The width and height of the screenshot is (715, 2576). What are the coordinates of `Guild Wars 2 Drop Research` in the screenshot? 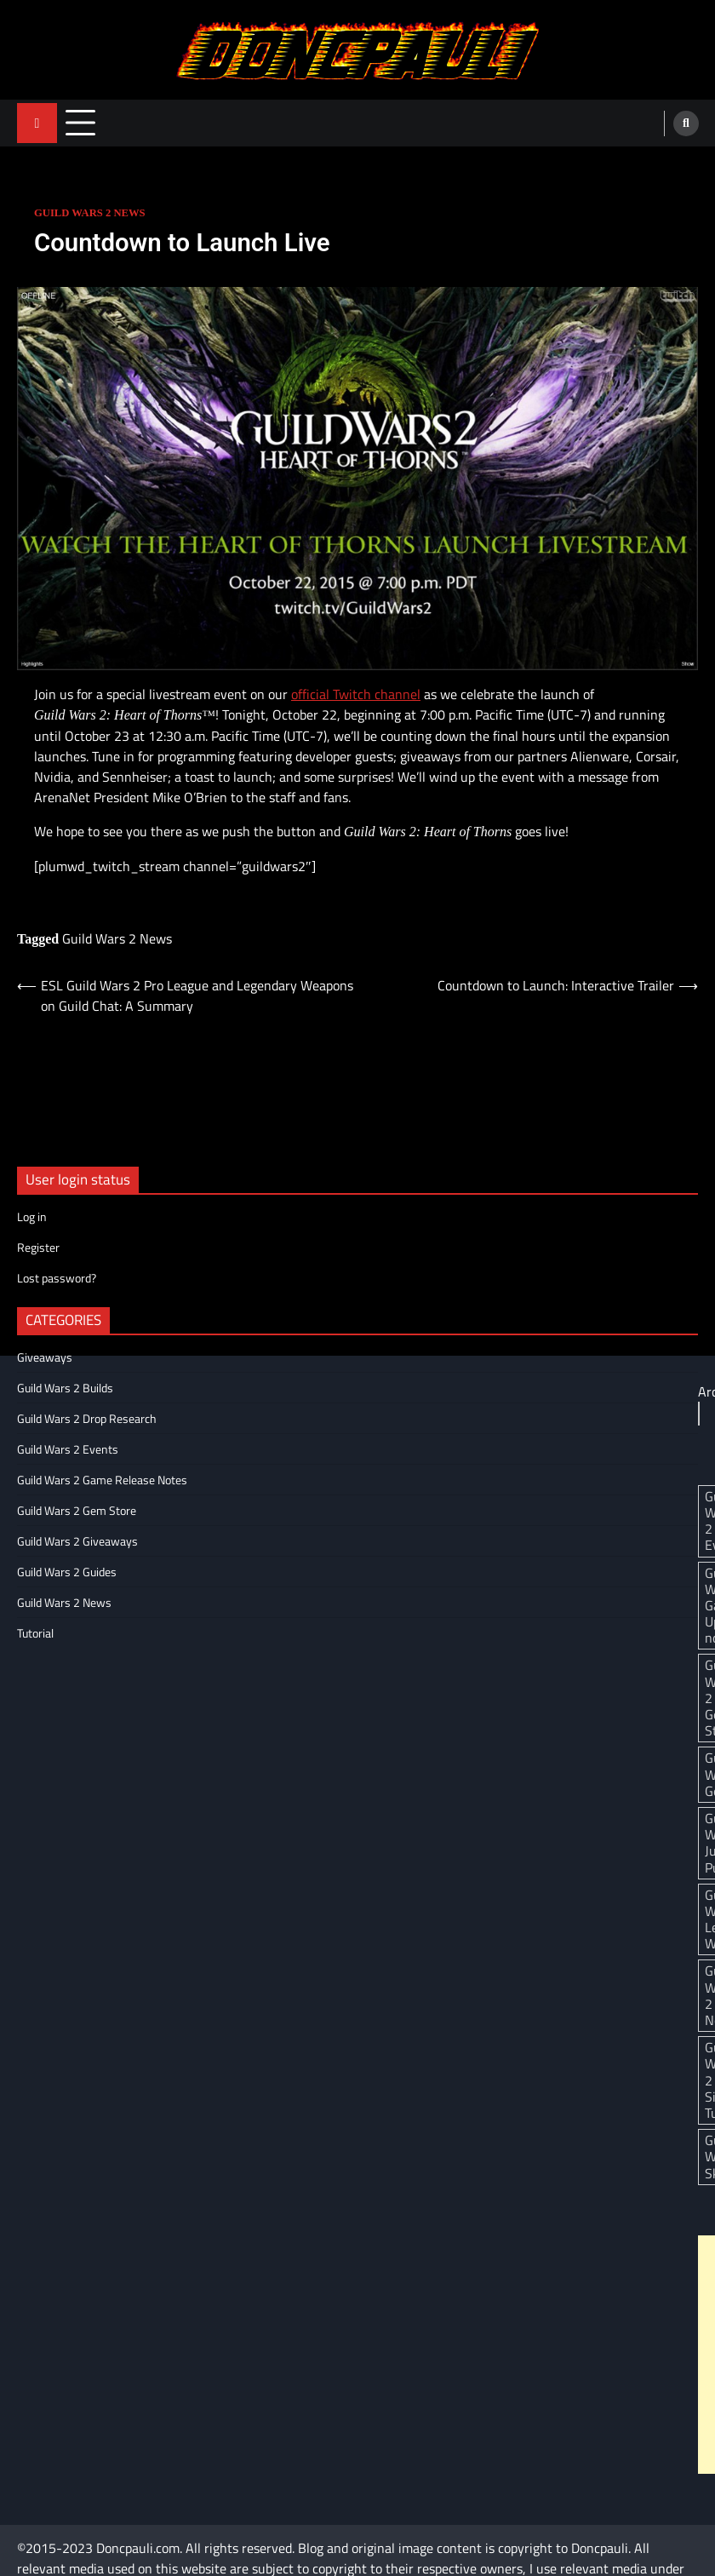 It's located at (87, 1418).